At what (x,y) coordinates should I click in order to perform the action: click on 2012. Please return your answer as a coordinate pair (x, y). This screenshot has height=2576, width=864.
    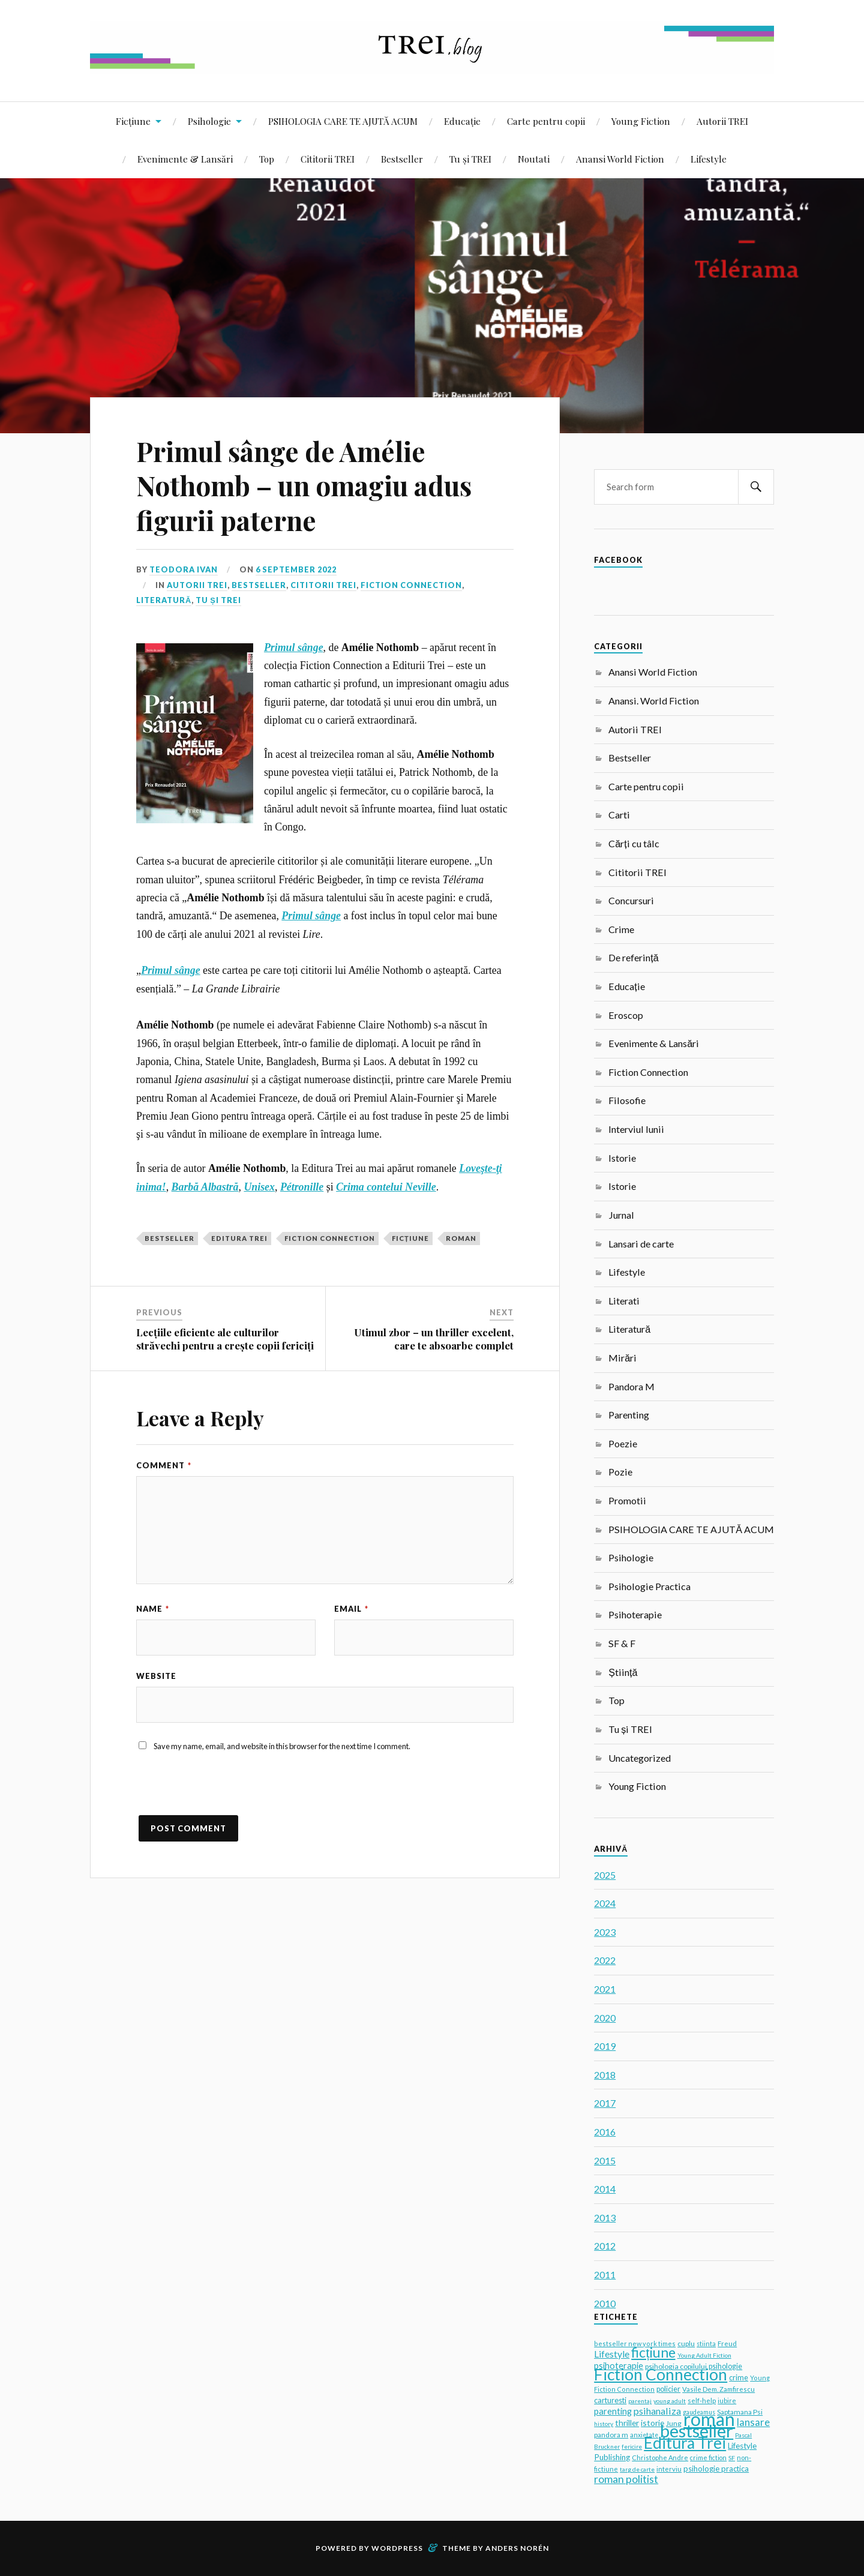
    Looking at the image, I should click on (605, 2245).